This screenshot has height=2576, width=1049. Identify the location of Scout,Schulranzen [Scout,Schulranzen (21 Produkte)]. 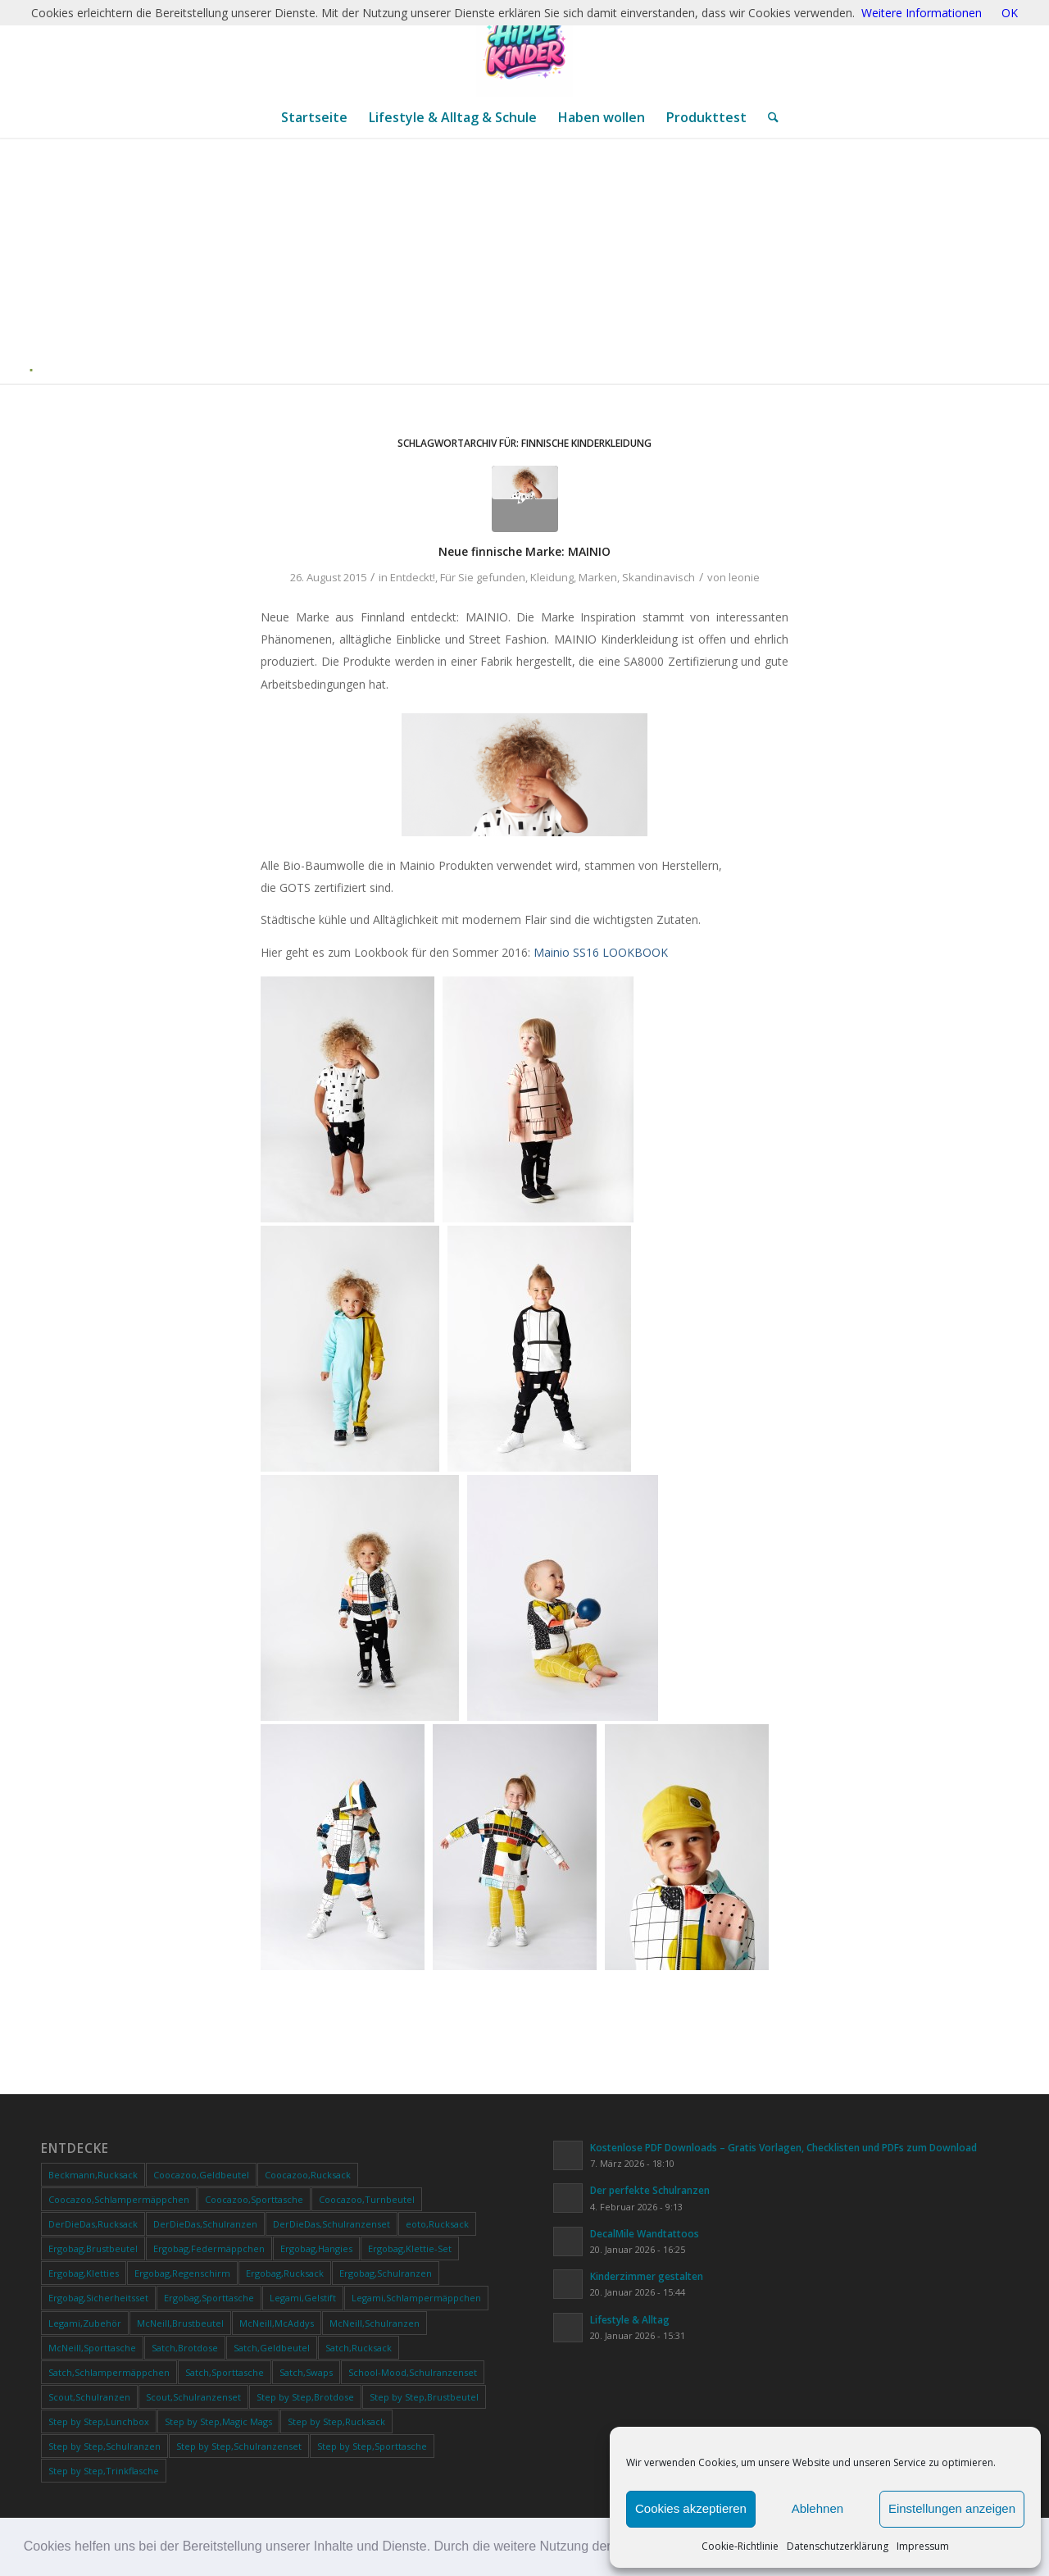
(89, 2397).